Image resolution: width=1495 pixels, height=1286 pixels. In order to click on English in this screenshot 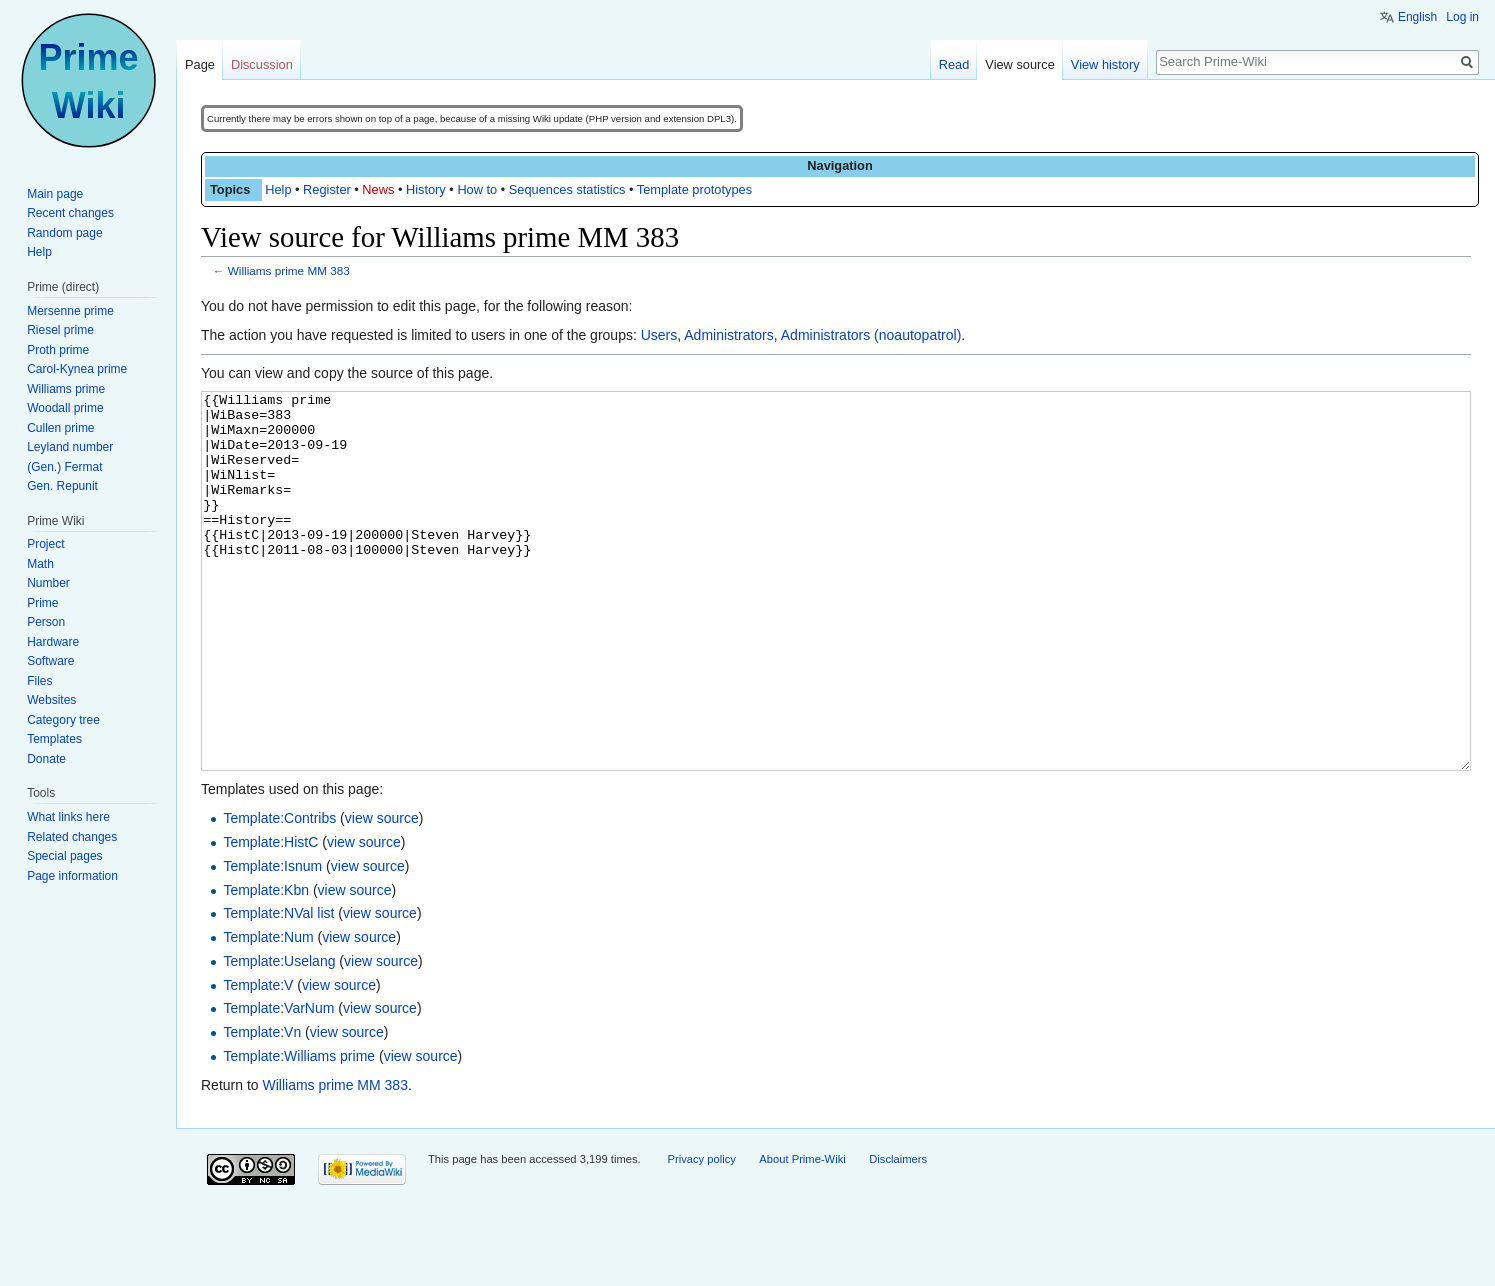, I will do `click(1417, 17)`.